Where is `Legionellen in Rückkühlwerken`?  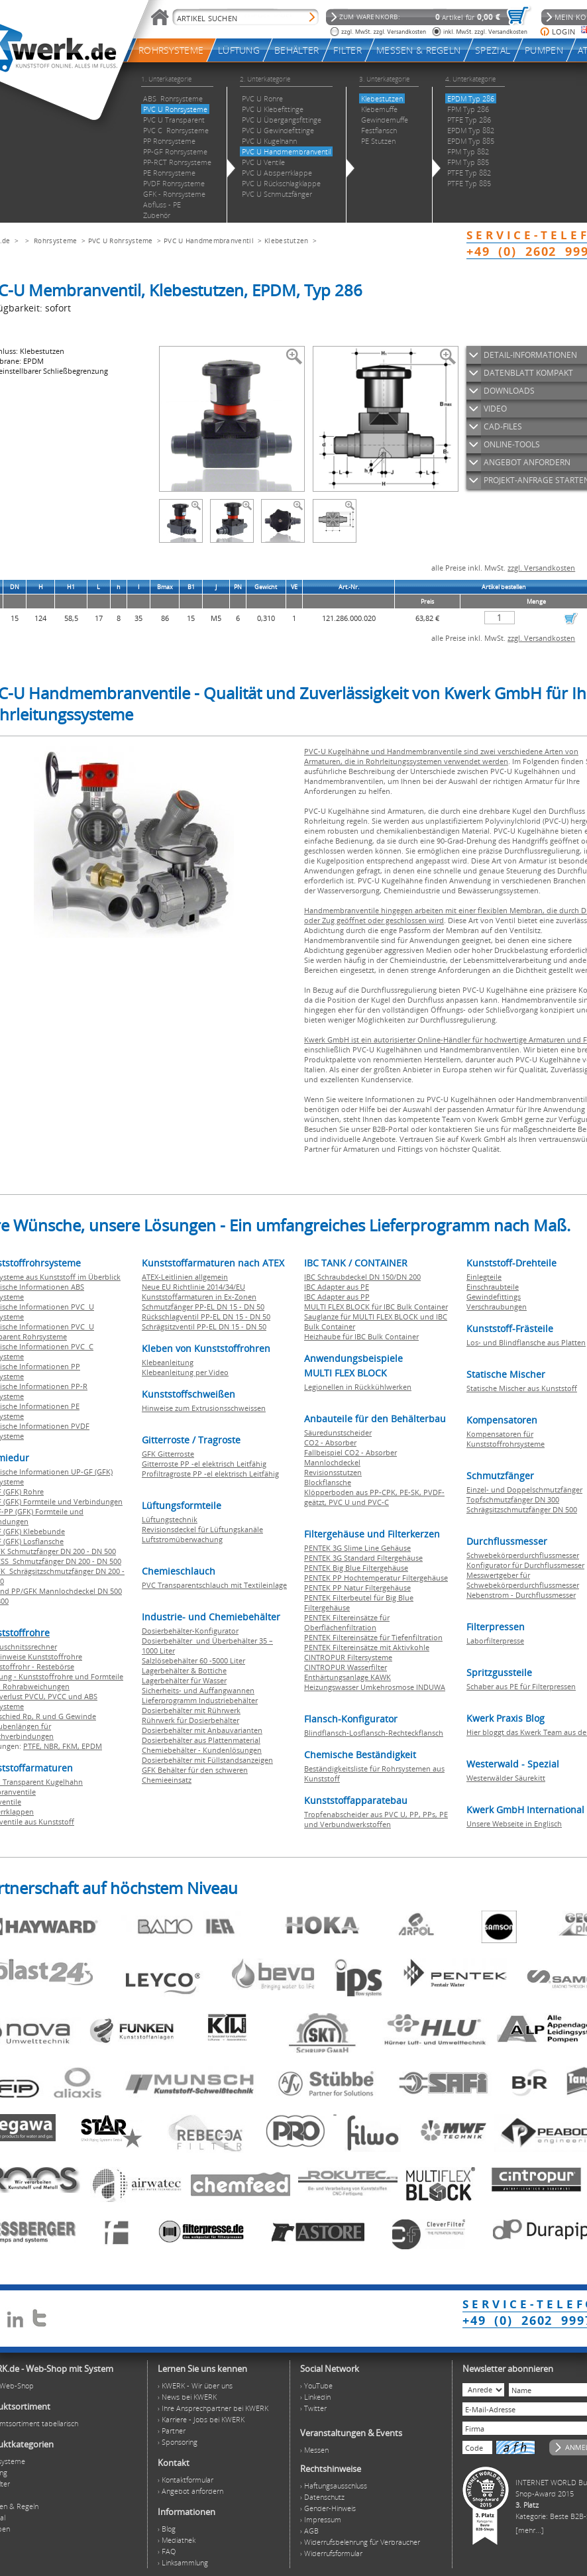
Legionellen in Rückkühlwerken is located at coordinates (357, 1387).